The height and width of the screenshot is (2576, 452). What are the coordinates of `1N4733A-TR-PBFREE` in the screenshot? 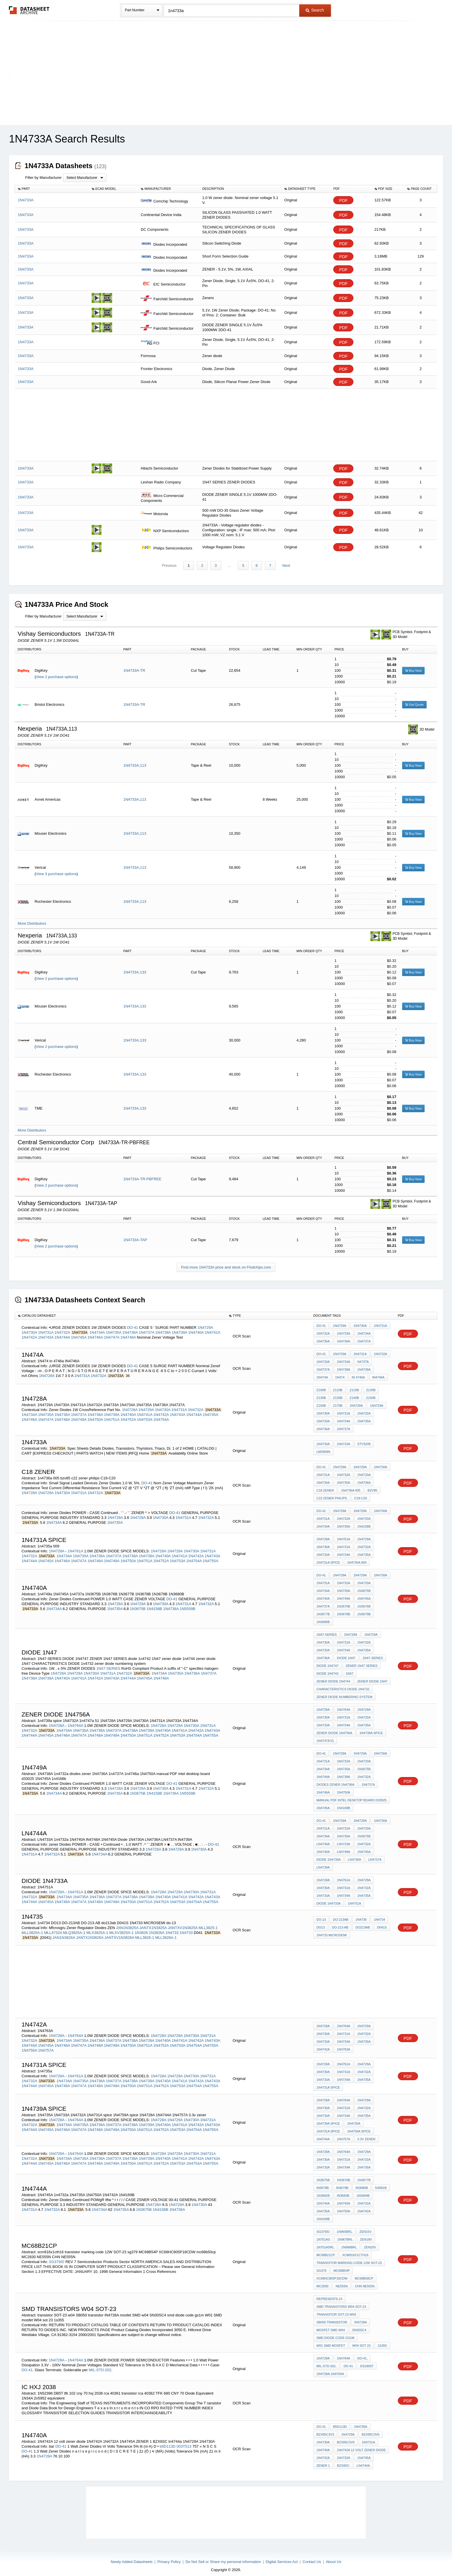 It's located at (142, 1174).